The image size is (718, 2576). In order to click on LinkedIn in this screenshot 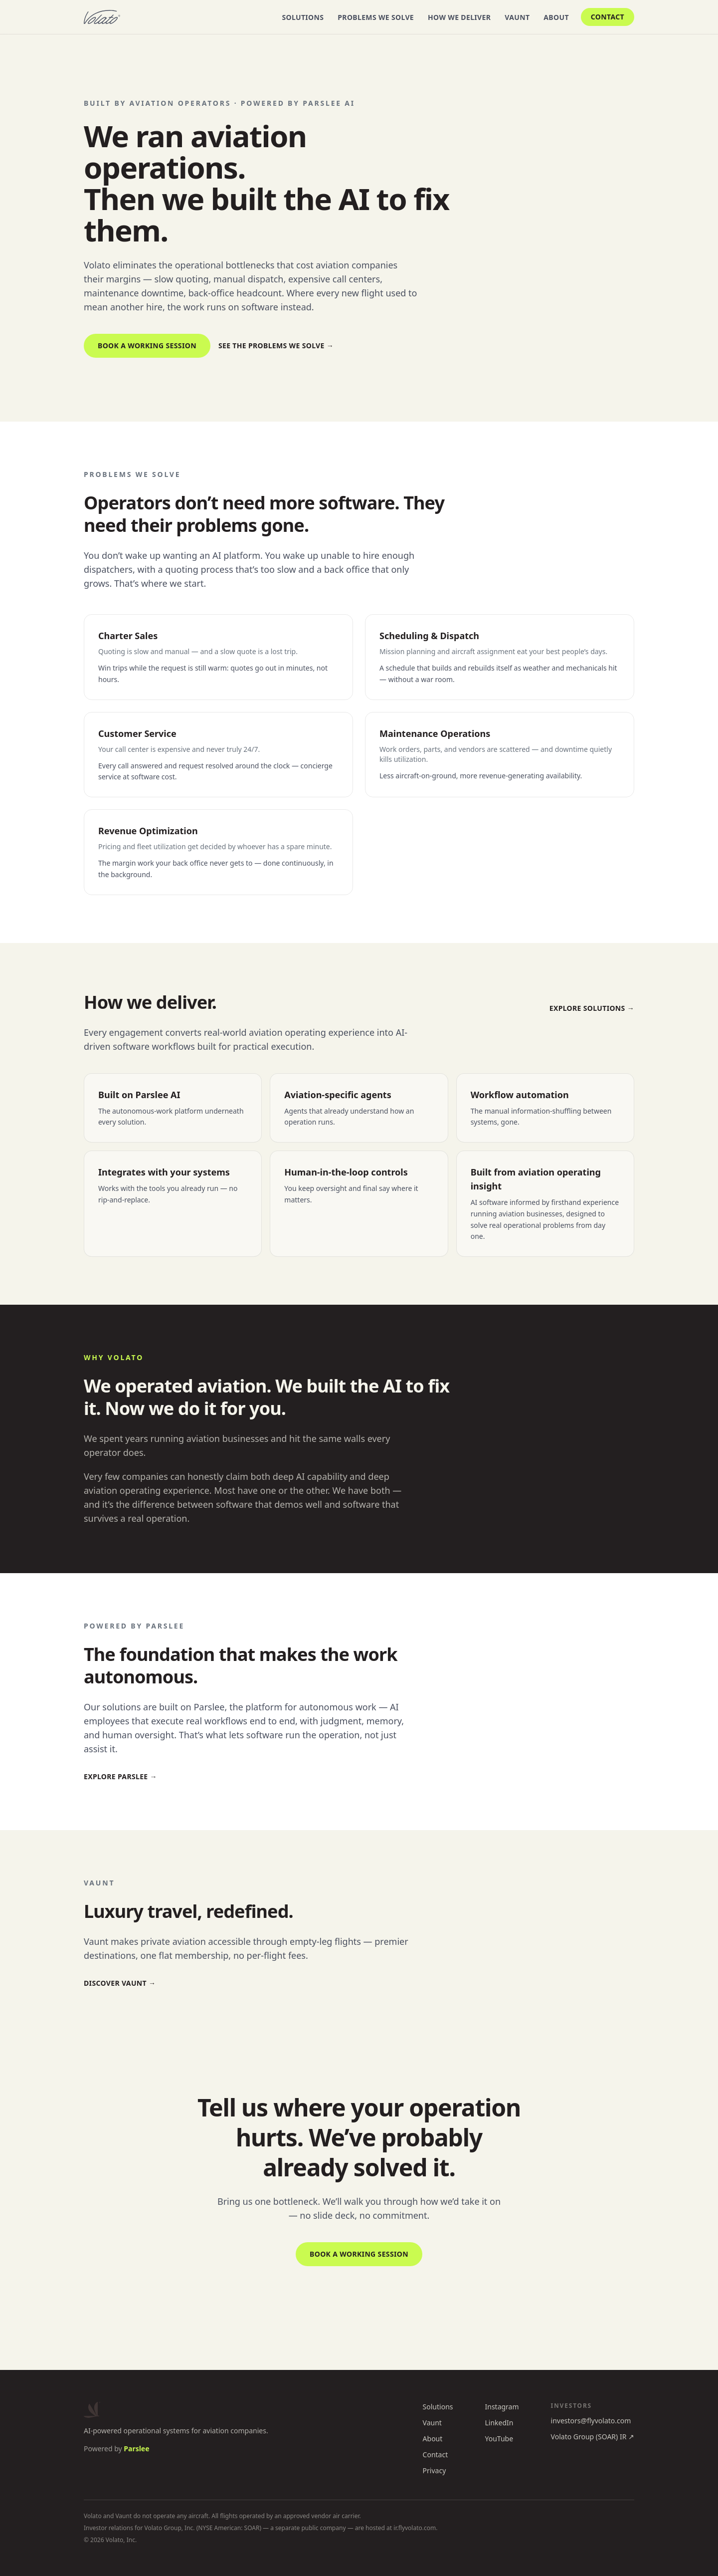, I will do `click(499, 2422)`.